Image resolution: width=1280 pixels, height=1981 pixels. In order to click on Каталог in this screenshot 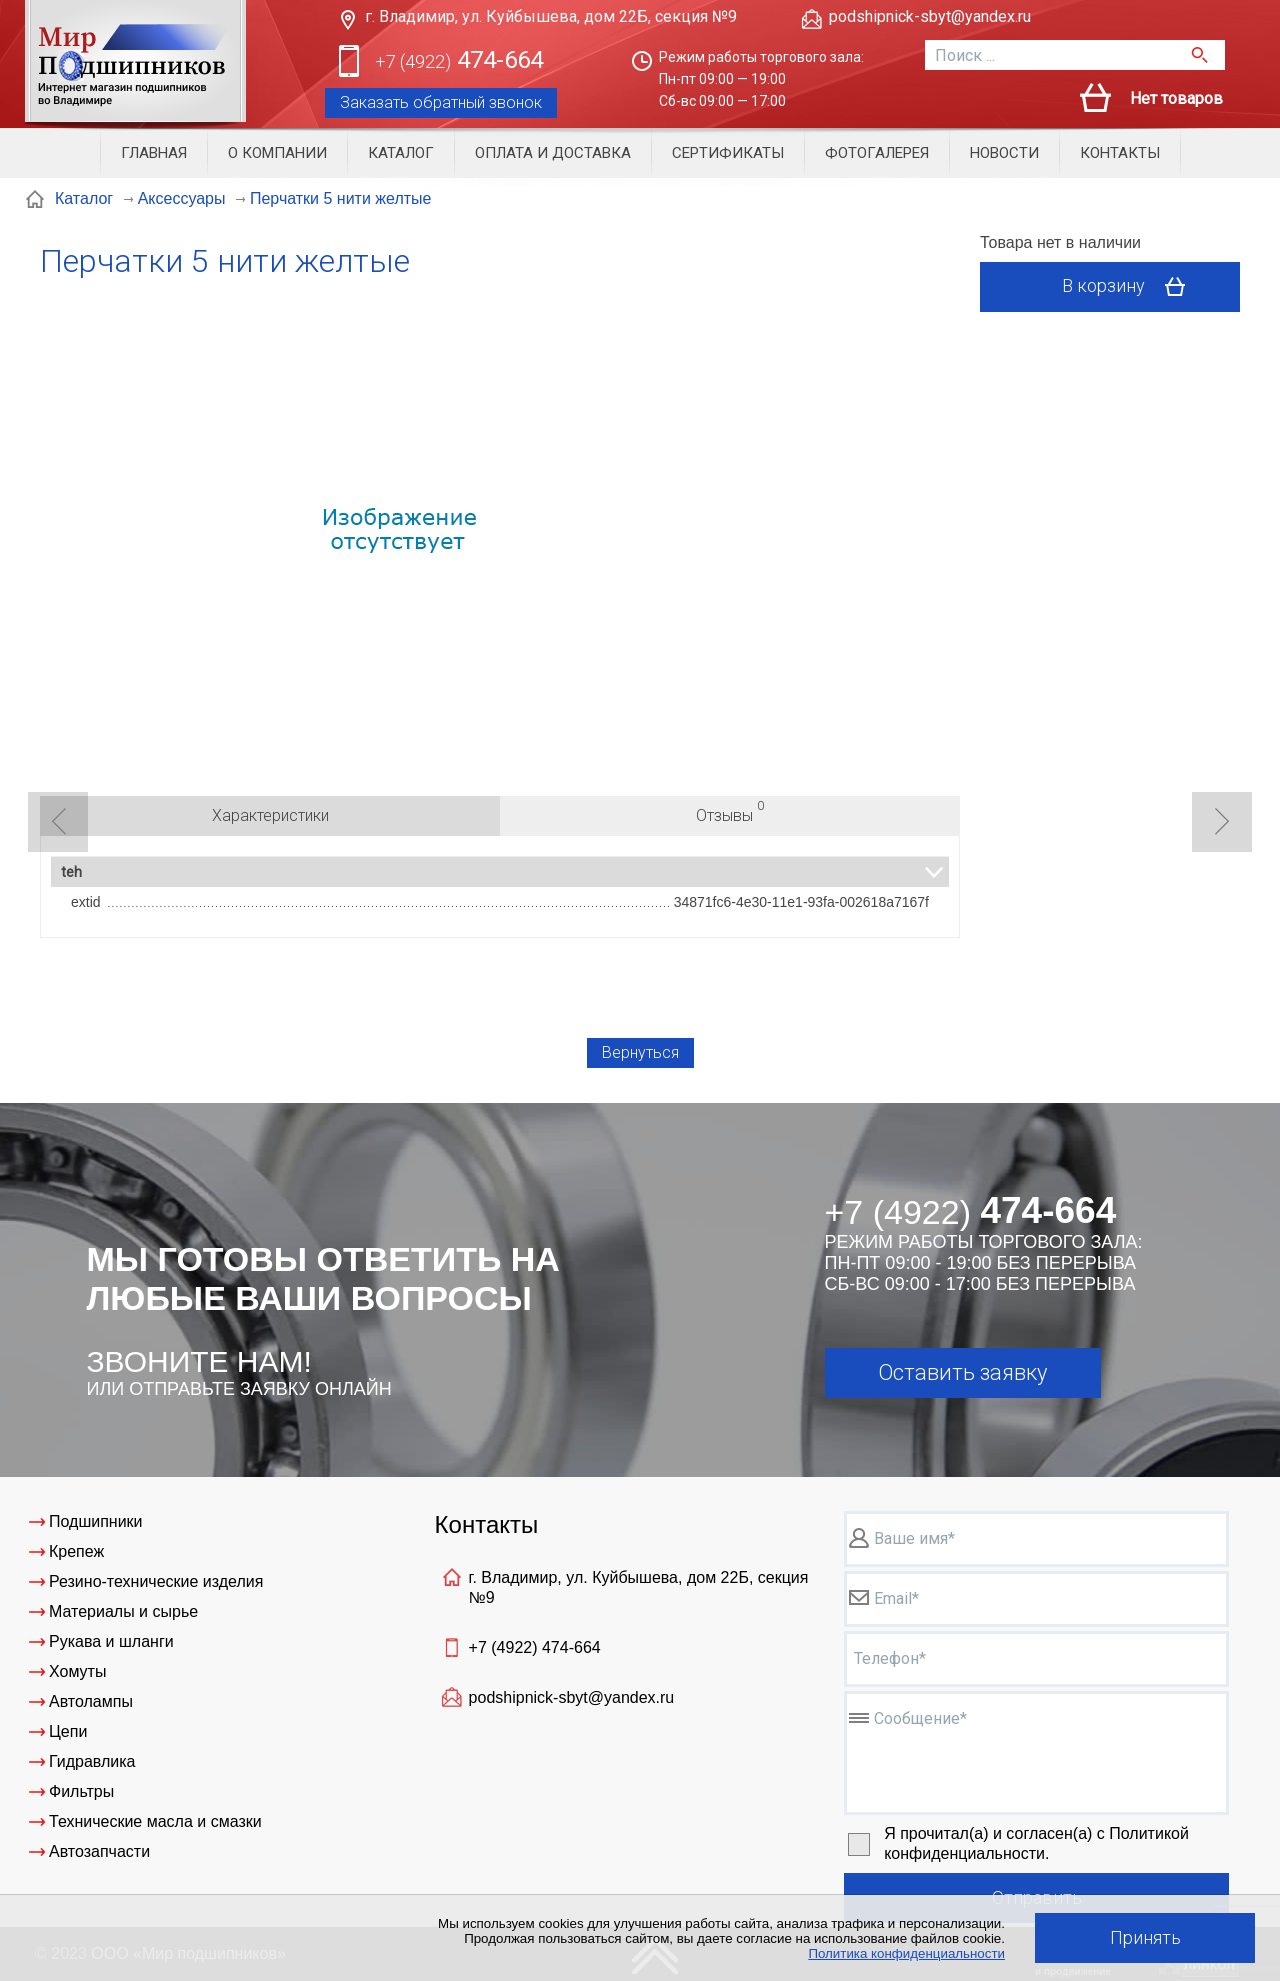, I will do `click(401, 153)`.